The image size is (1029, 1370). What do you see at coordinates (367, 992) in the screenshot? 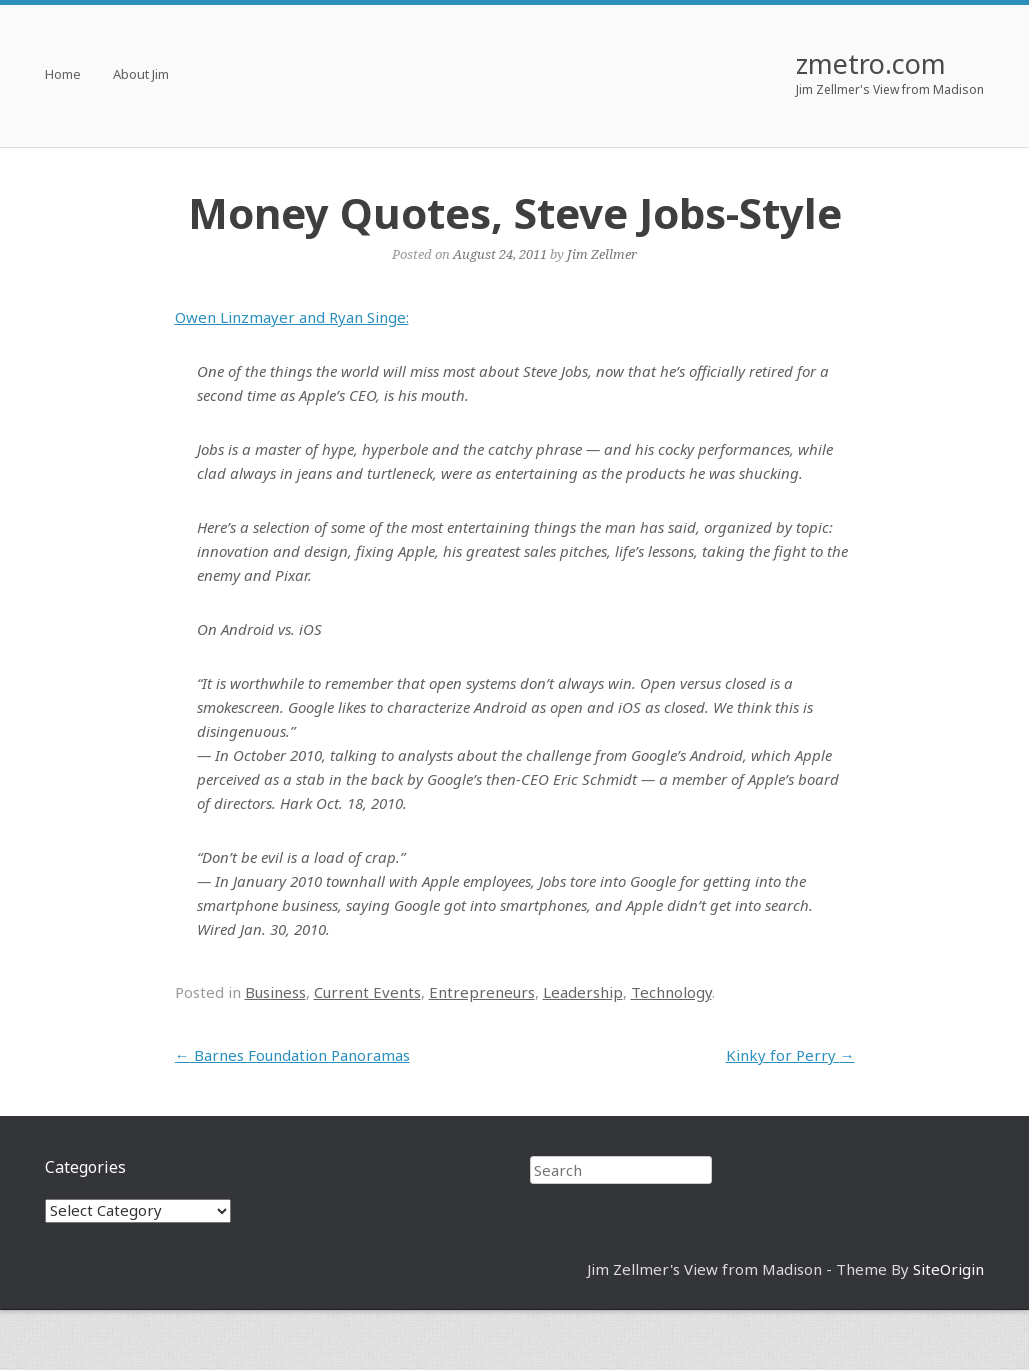
I see `Current Events` at bounding box center [367, 992].